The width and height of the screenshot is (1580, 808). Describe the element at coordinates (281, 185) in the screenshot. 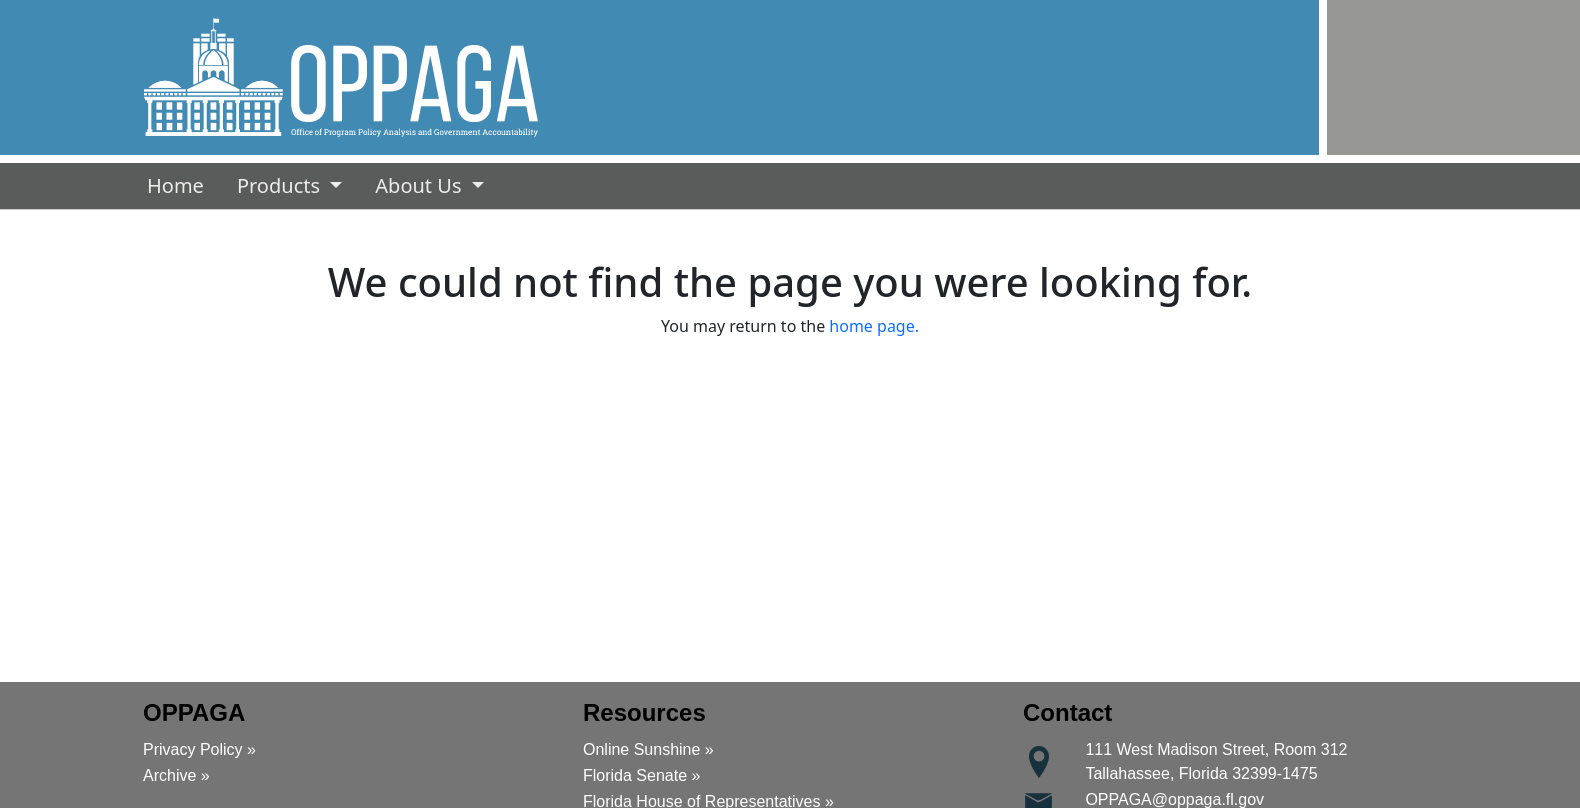

I see `Products [button]` at that location.